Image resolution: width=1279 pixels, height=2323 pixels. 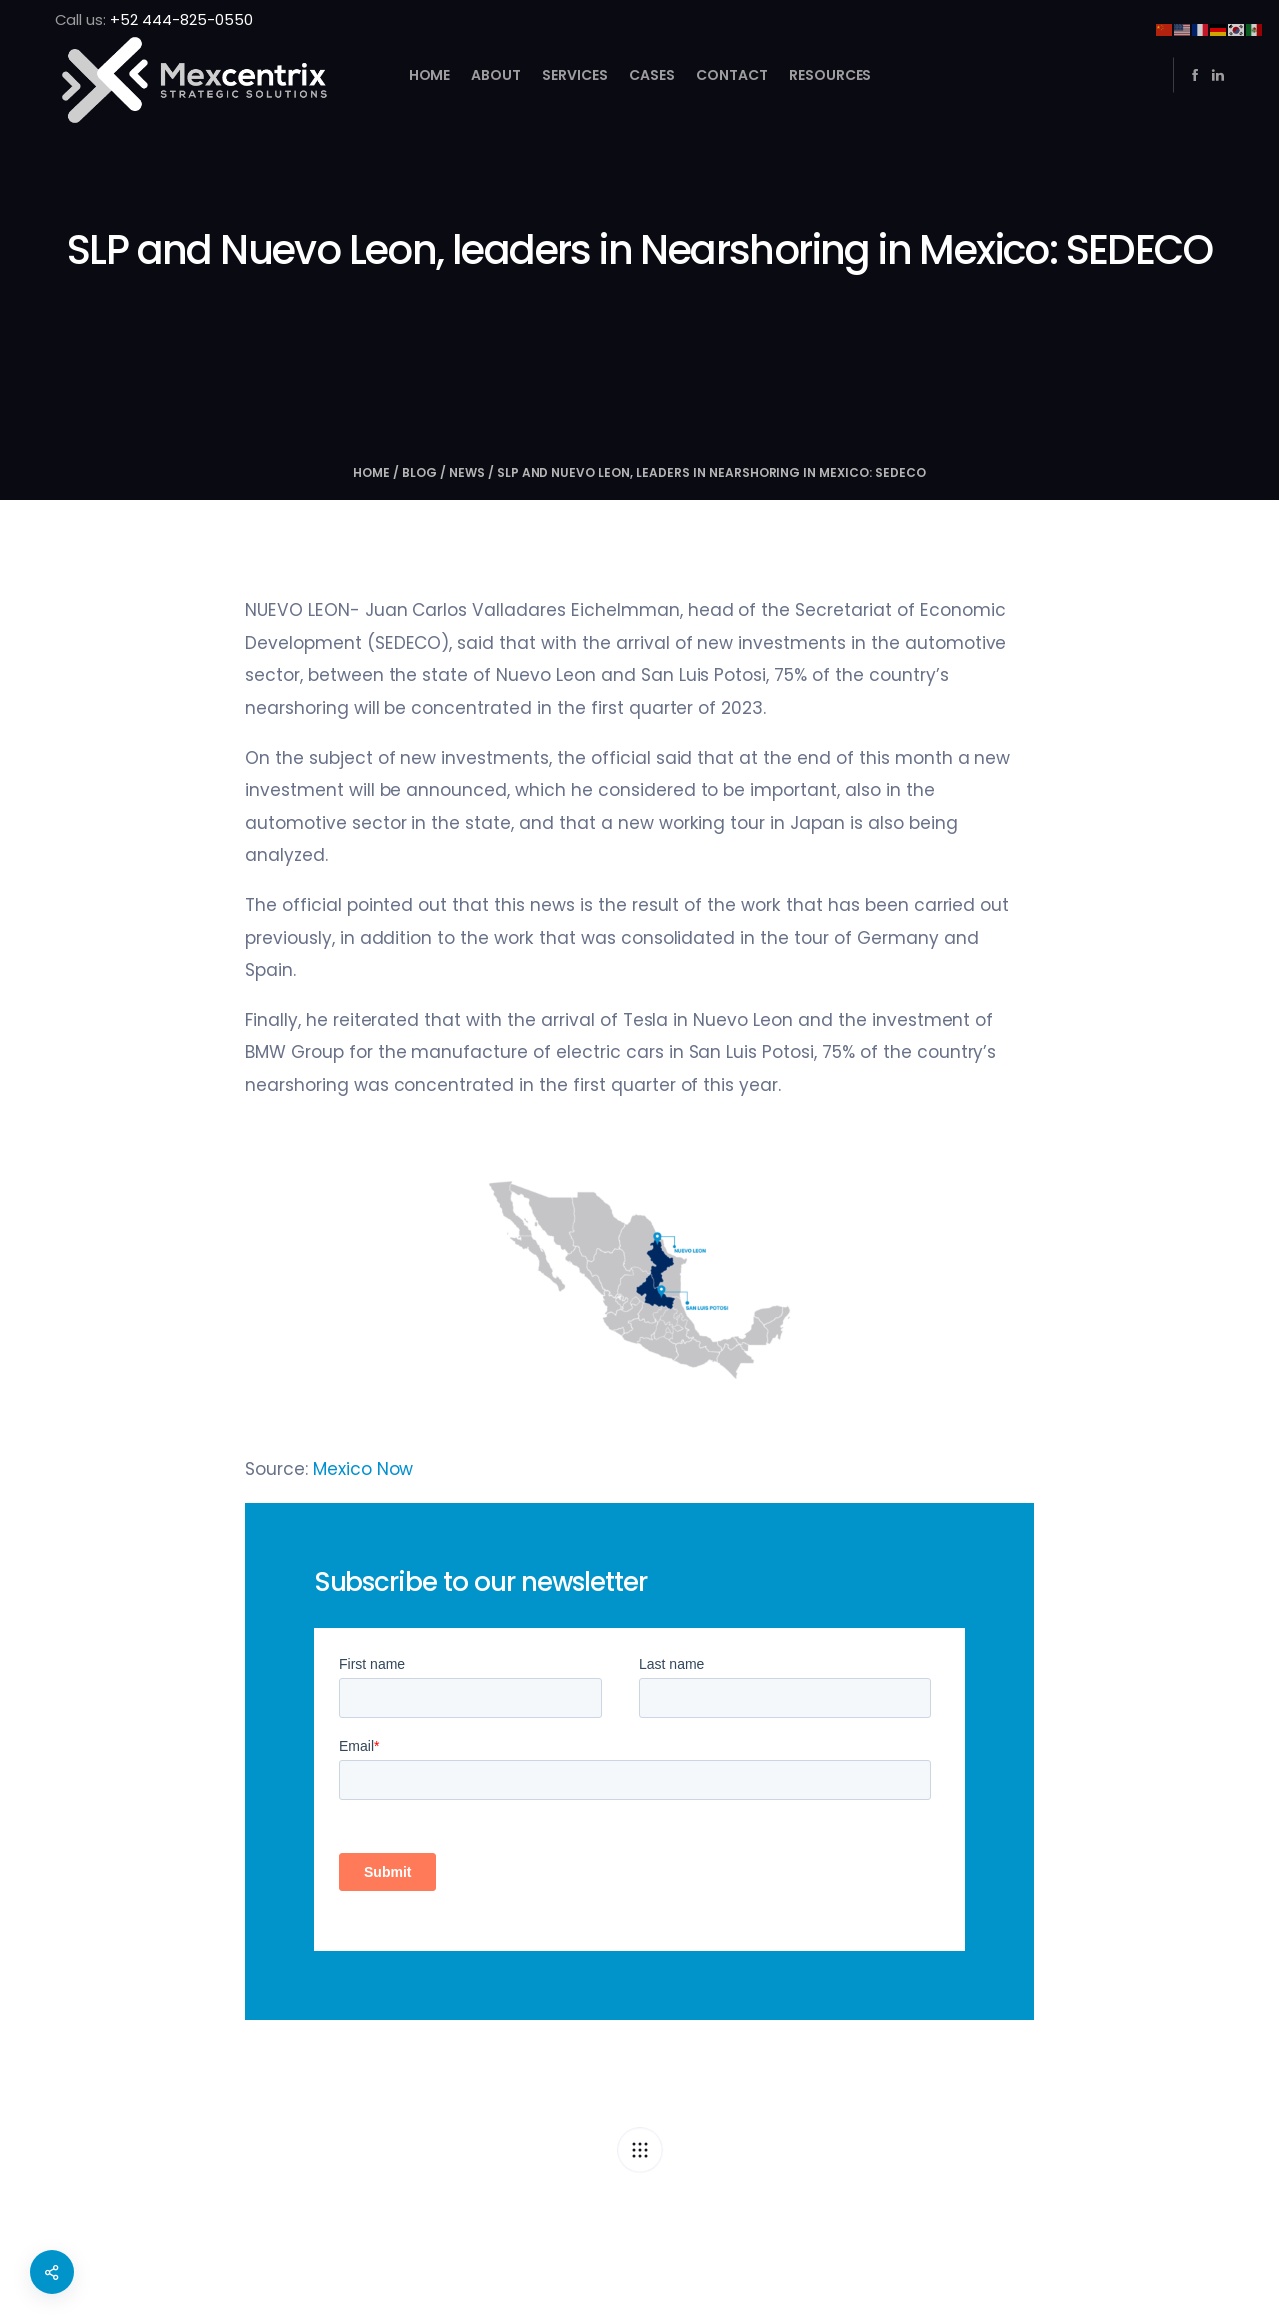 I want to click on About, so click(x=496, y=75).